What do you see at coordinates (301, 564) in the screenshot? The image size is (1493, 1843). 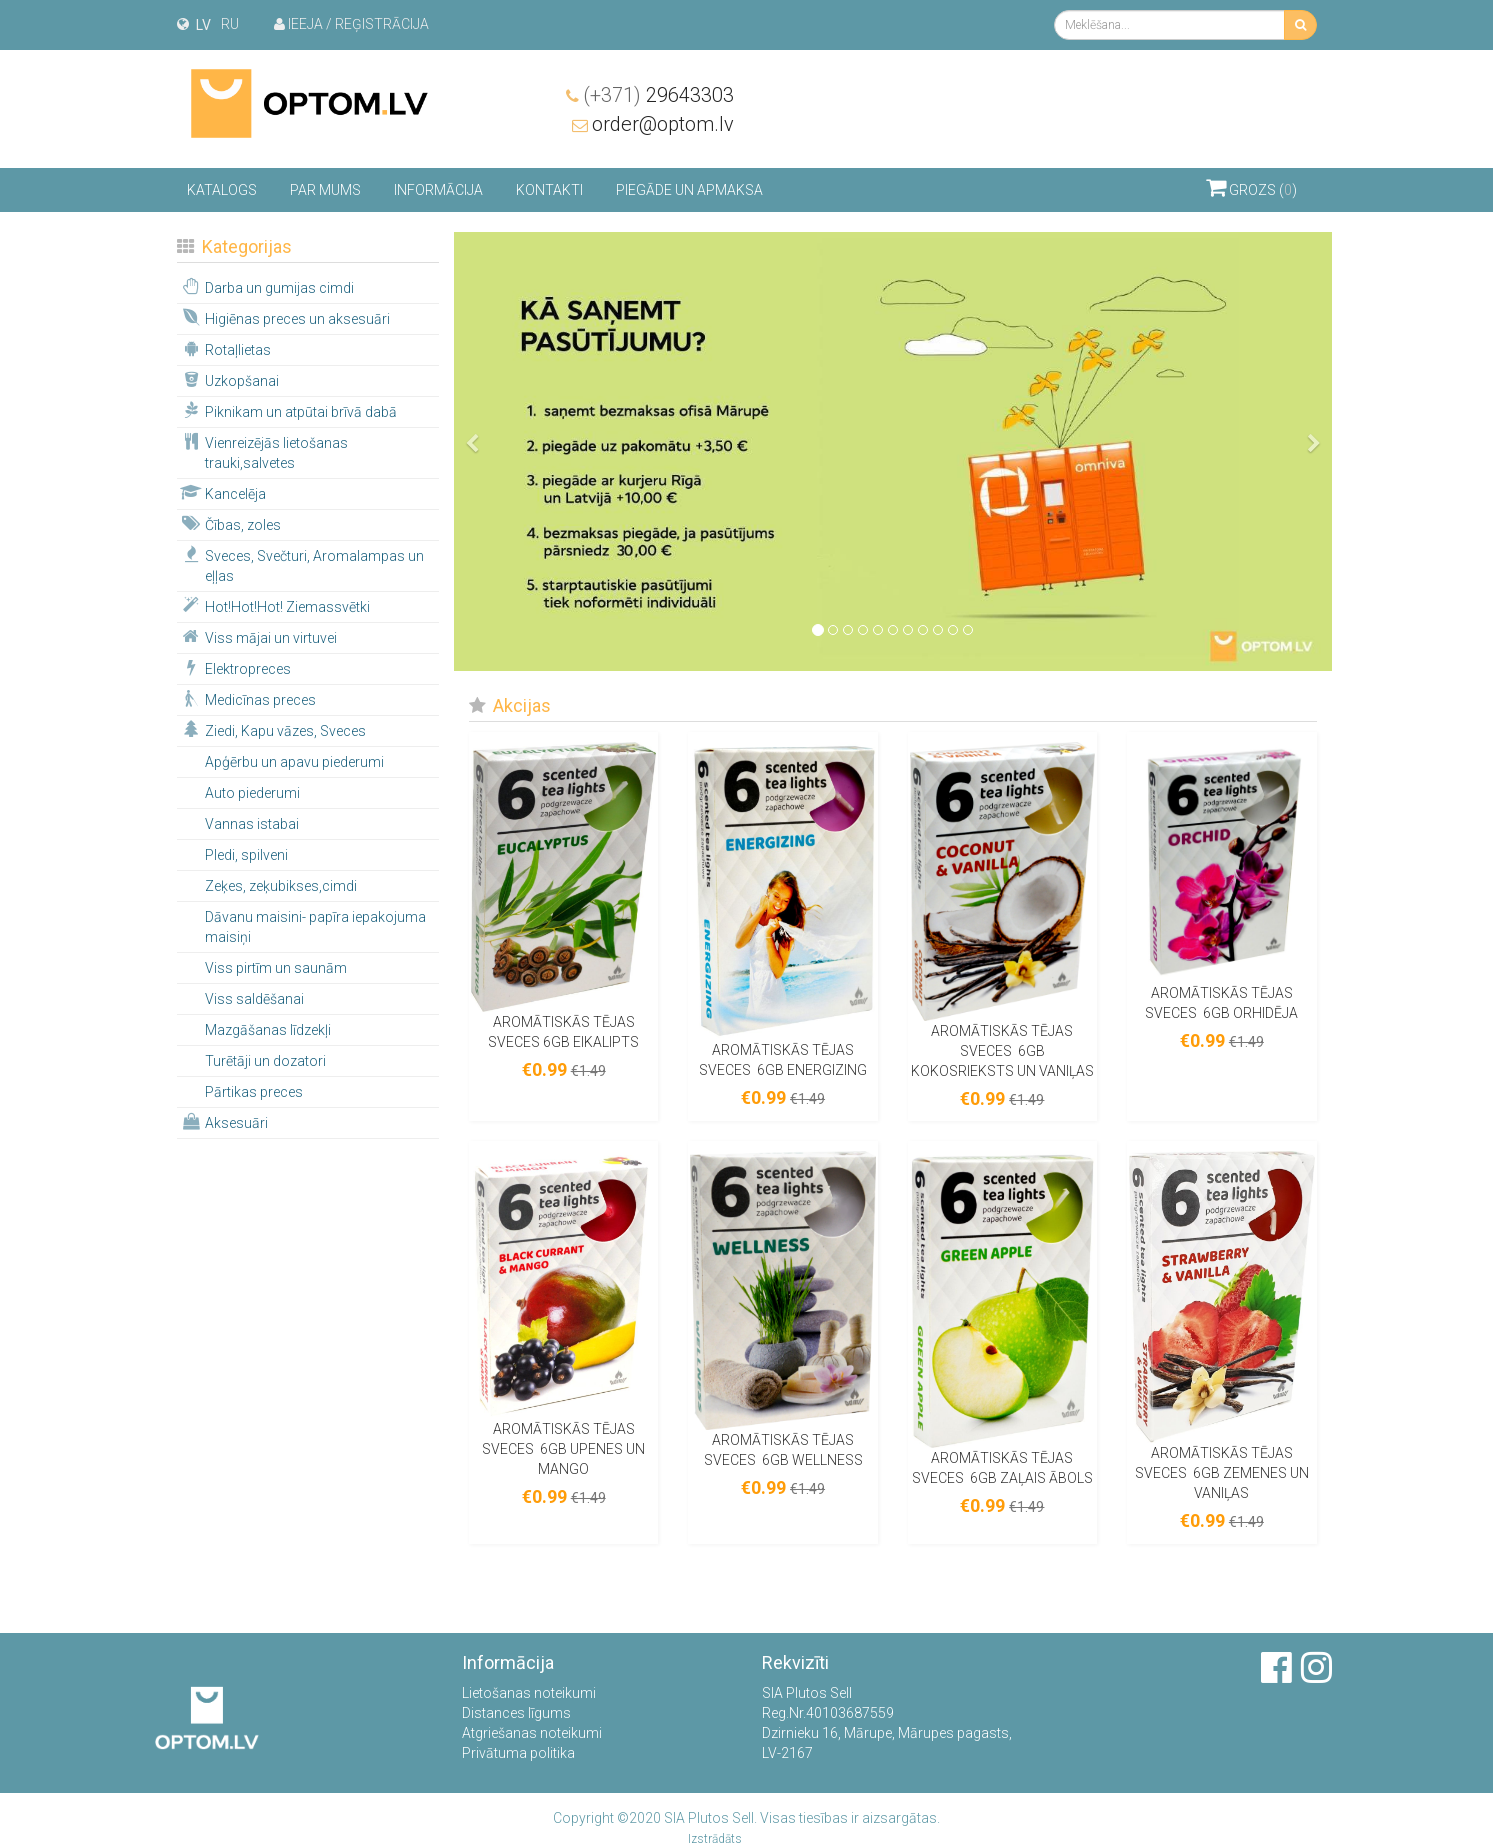 I see `Sveces, Svečturi, Aromalampas un eļļas` at bounding box center [301, 564].